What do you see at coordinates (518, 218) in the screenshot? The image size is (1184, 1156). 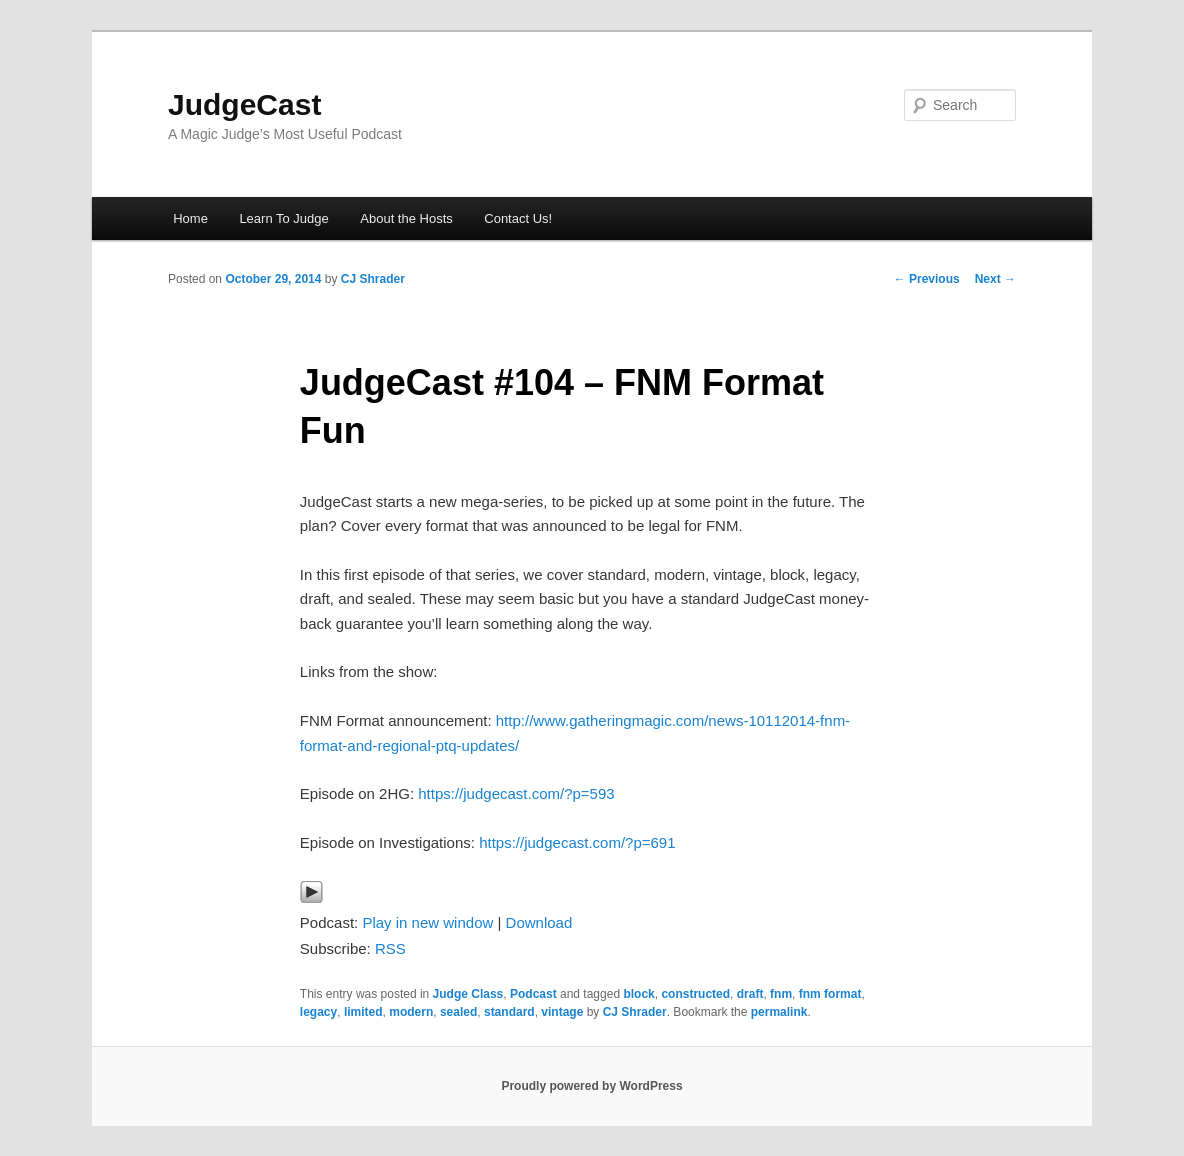 I see `Contact Us!` at bounding box center [518, 218].